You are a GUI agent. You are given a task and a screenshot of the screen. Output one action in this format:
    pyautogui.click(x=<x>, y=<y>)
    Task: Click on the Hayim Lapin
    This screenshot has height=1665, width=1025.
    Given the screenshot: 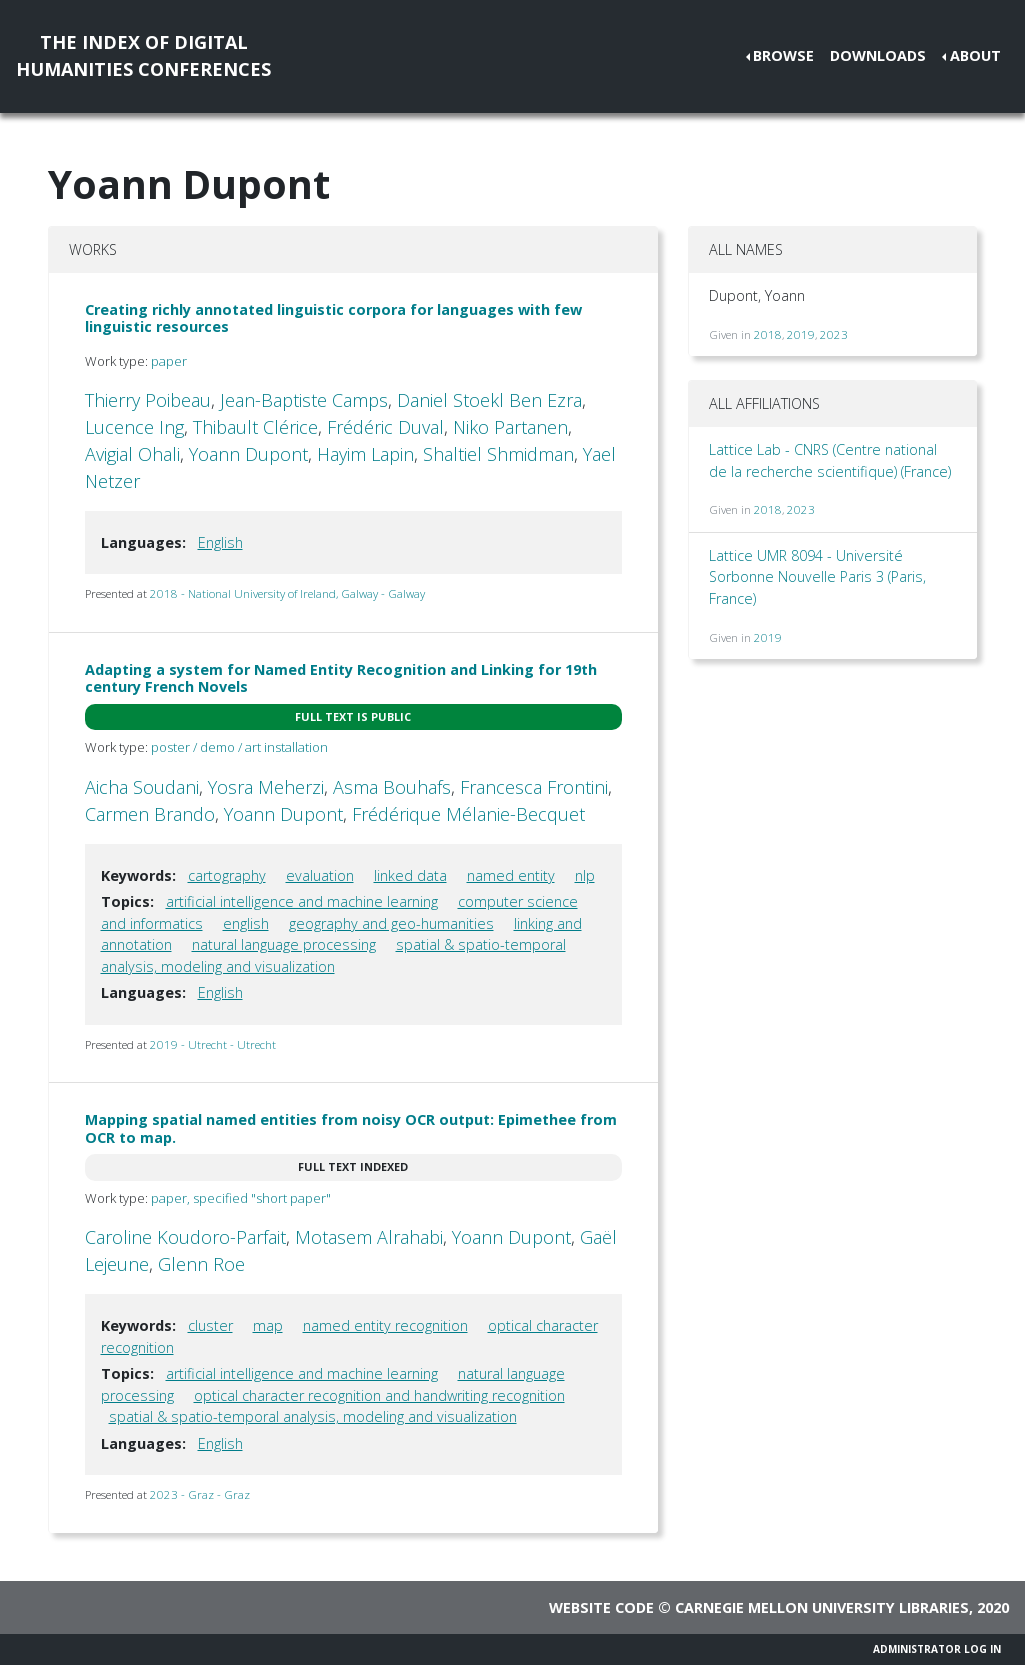 What is the action you would take?
    pyautogui.click(x=365, y=454)
    